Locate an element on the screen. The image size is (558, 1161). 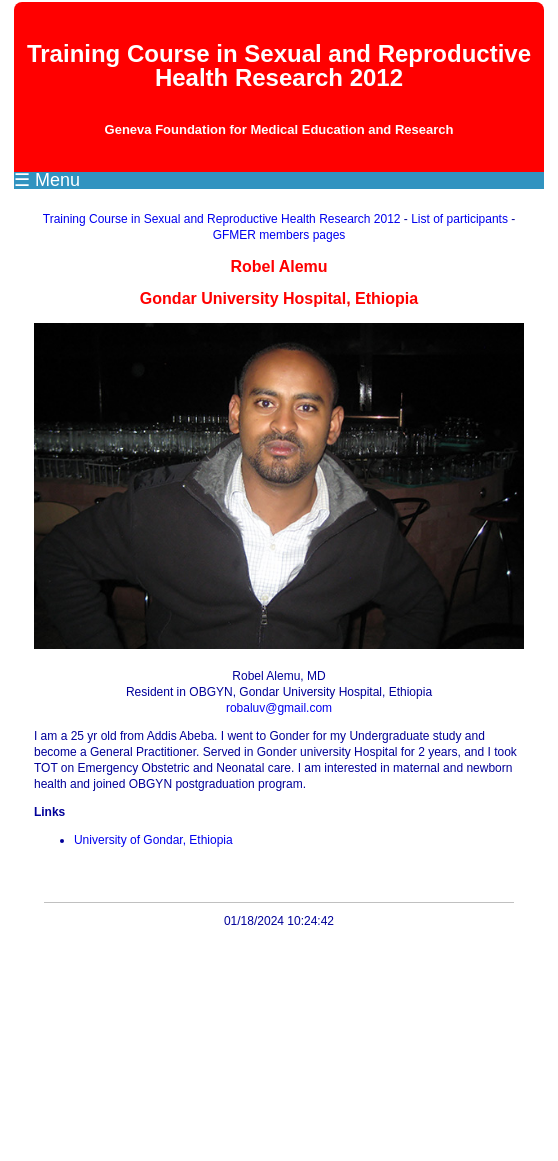
☰ Menu is located at coordinates (47, 180).